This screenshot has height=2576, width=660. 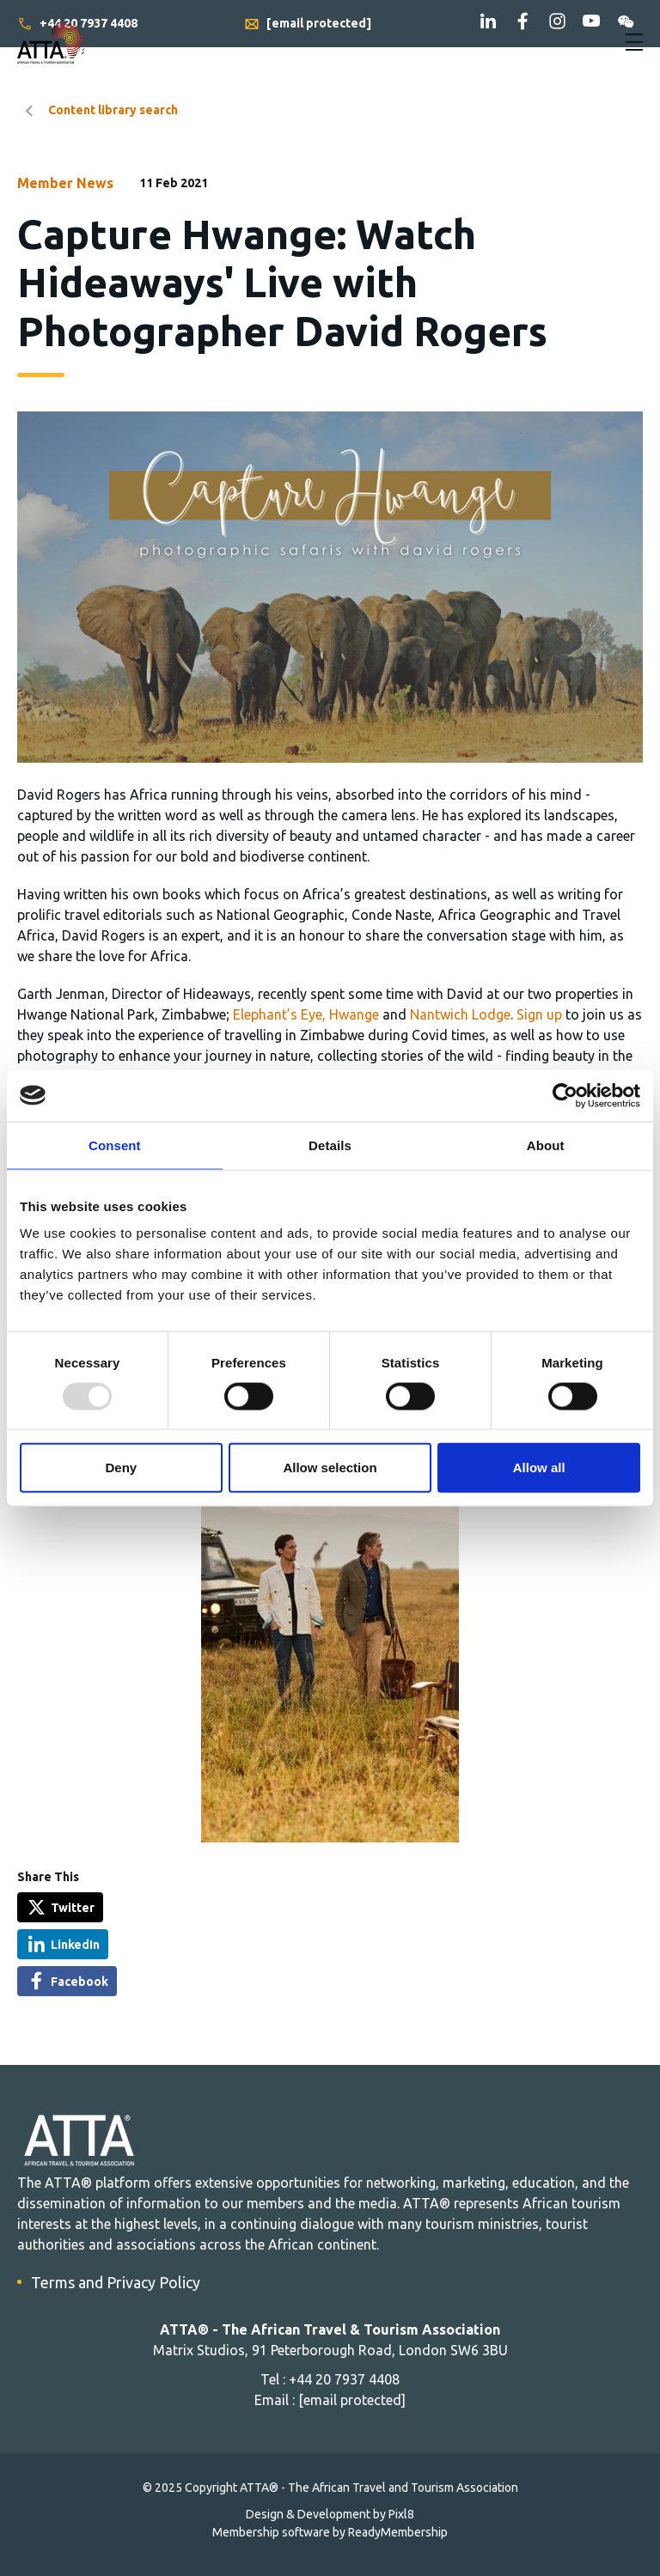 I want to click on Deny, so click(x=121, y=1467).